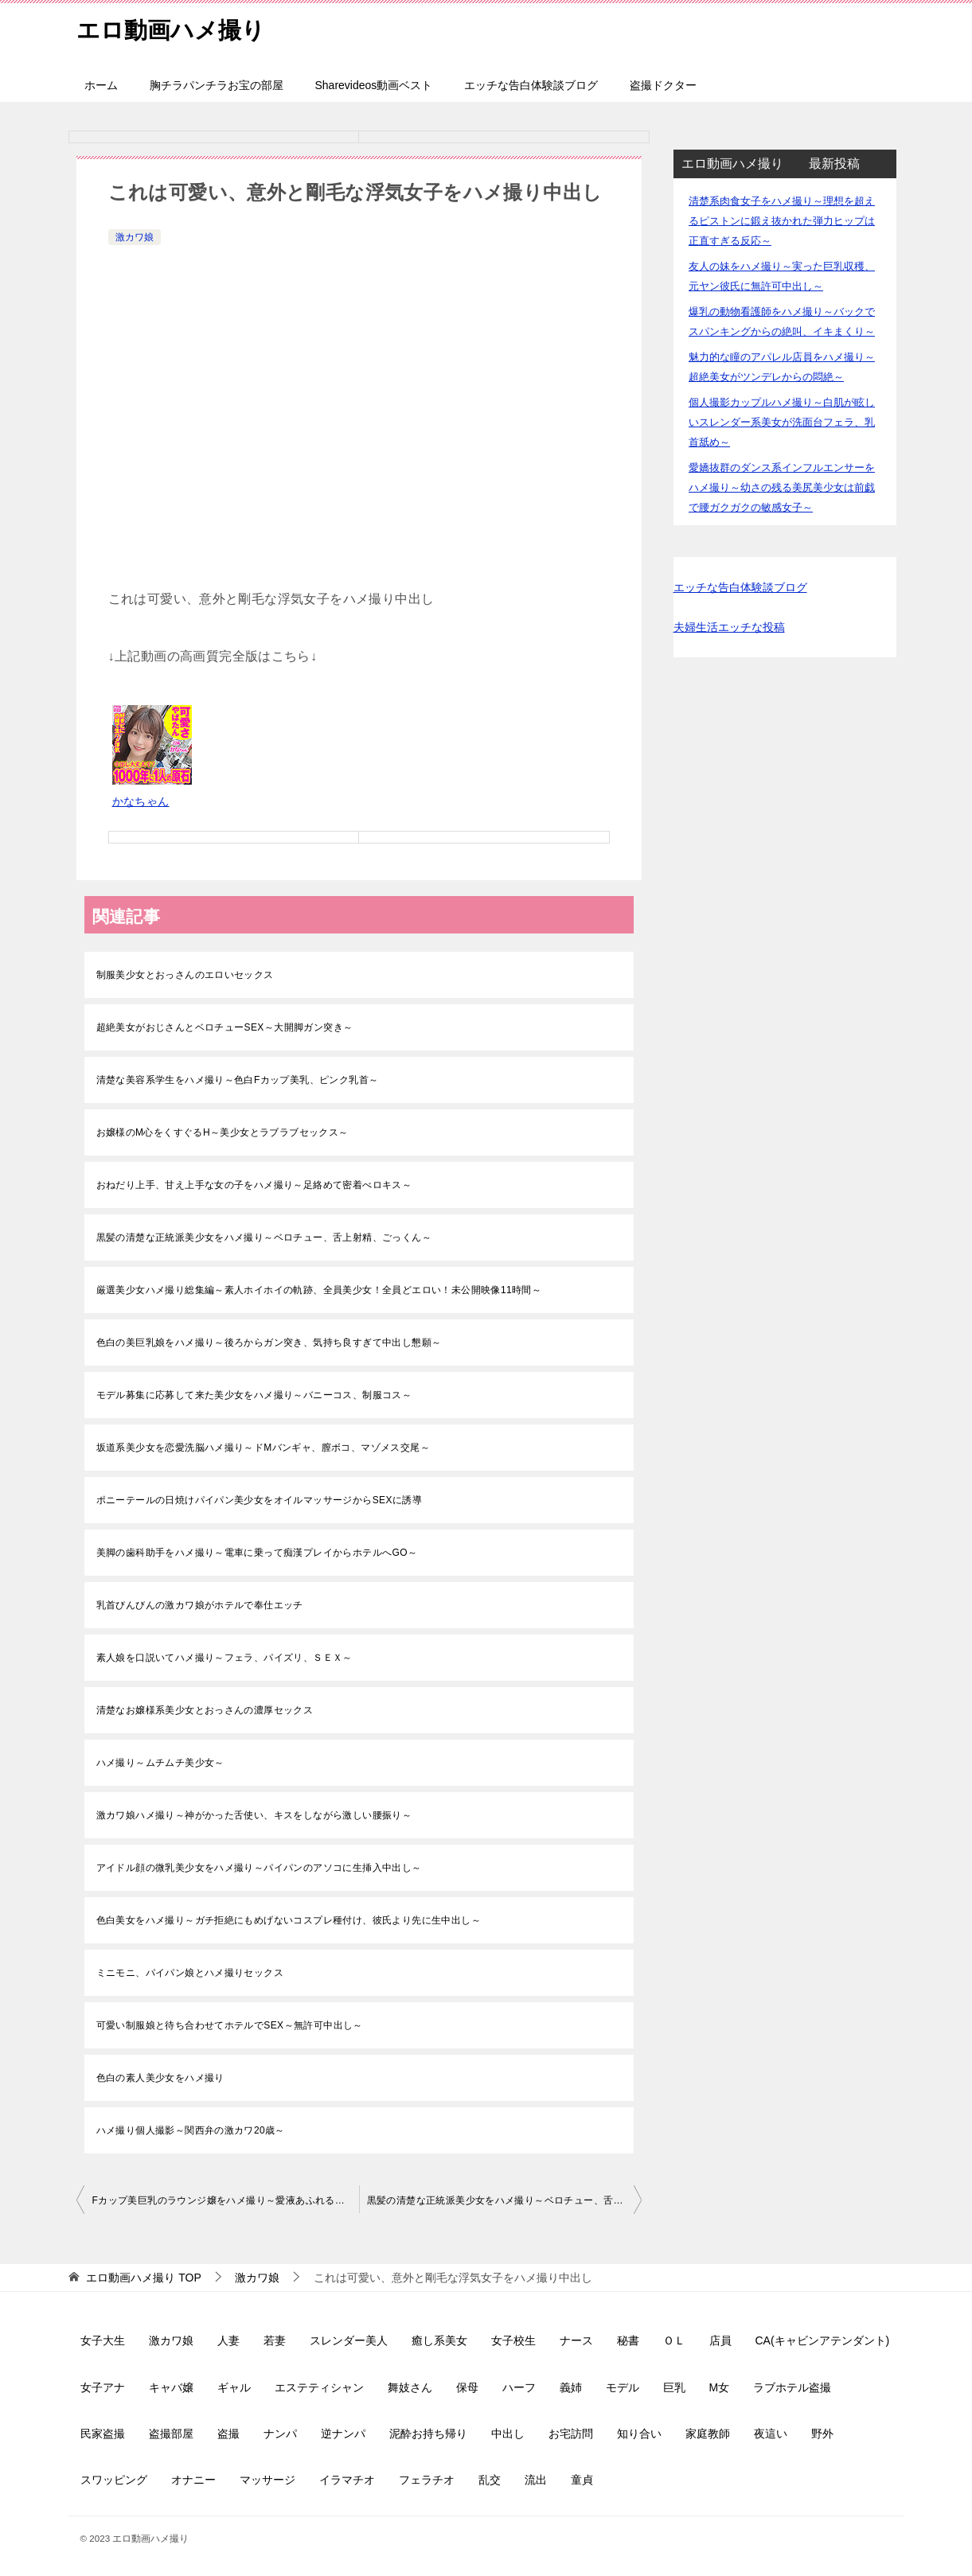 The width and height of the screenshot is (972, 2576). What do you see at coordinates (576, 2340) in the screenshot?
I see `ナース` at bounding box center [576, 2340].